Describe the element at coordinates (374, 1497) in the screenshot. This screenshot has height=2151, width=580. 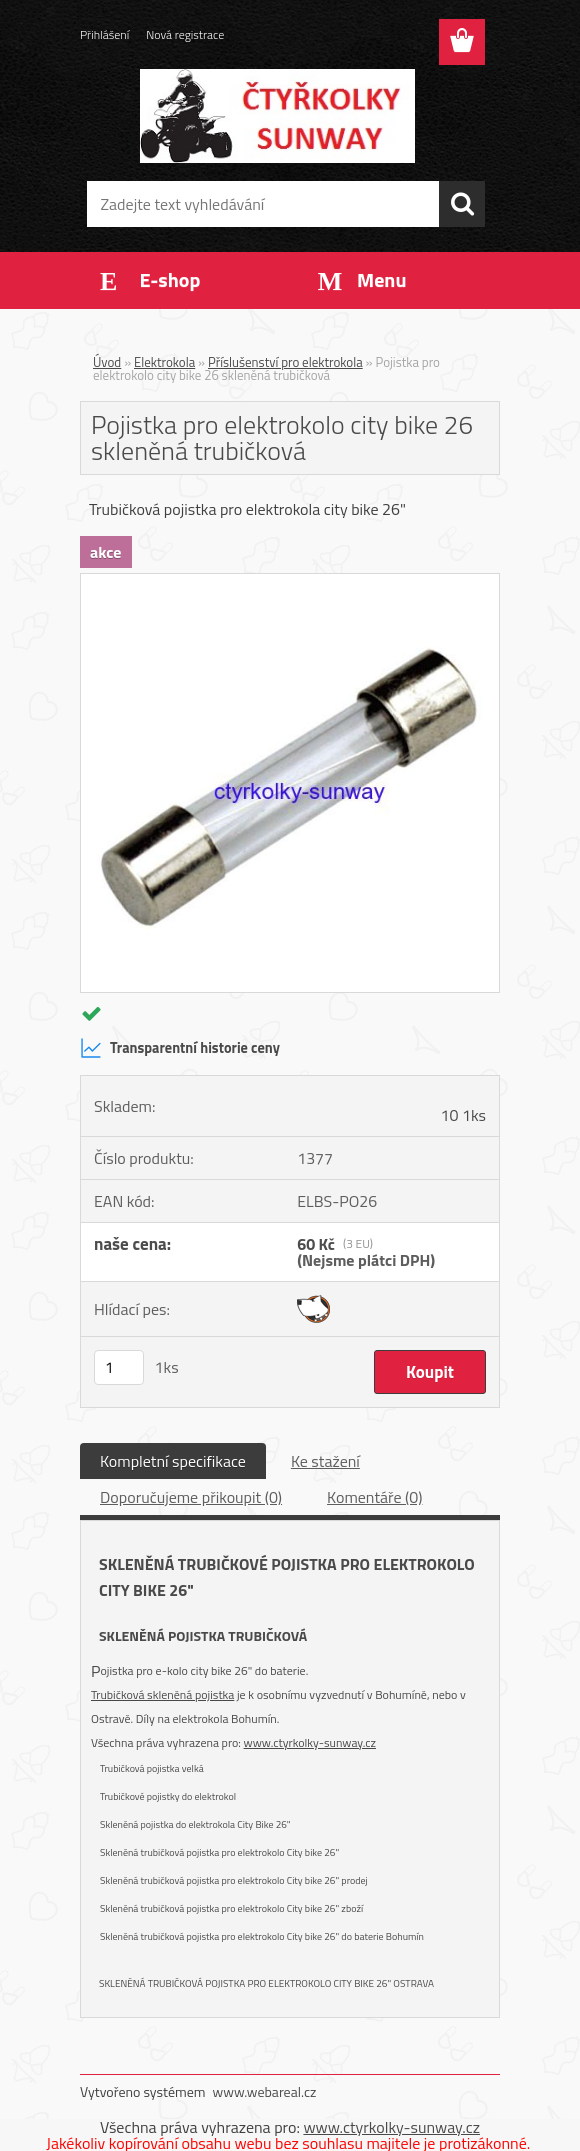
I see `Komentáře (0)` at that location.